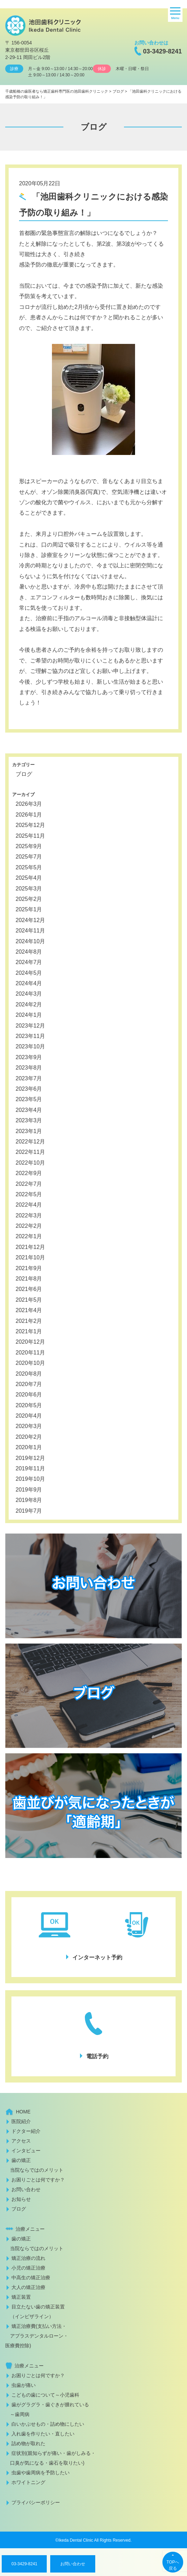  What do you see at coordinates (29, 1300) in the screenshot?
I see `2021年5月` at bounding box center [29, 1300].